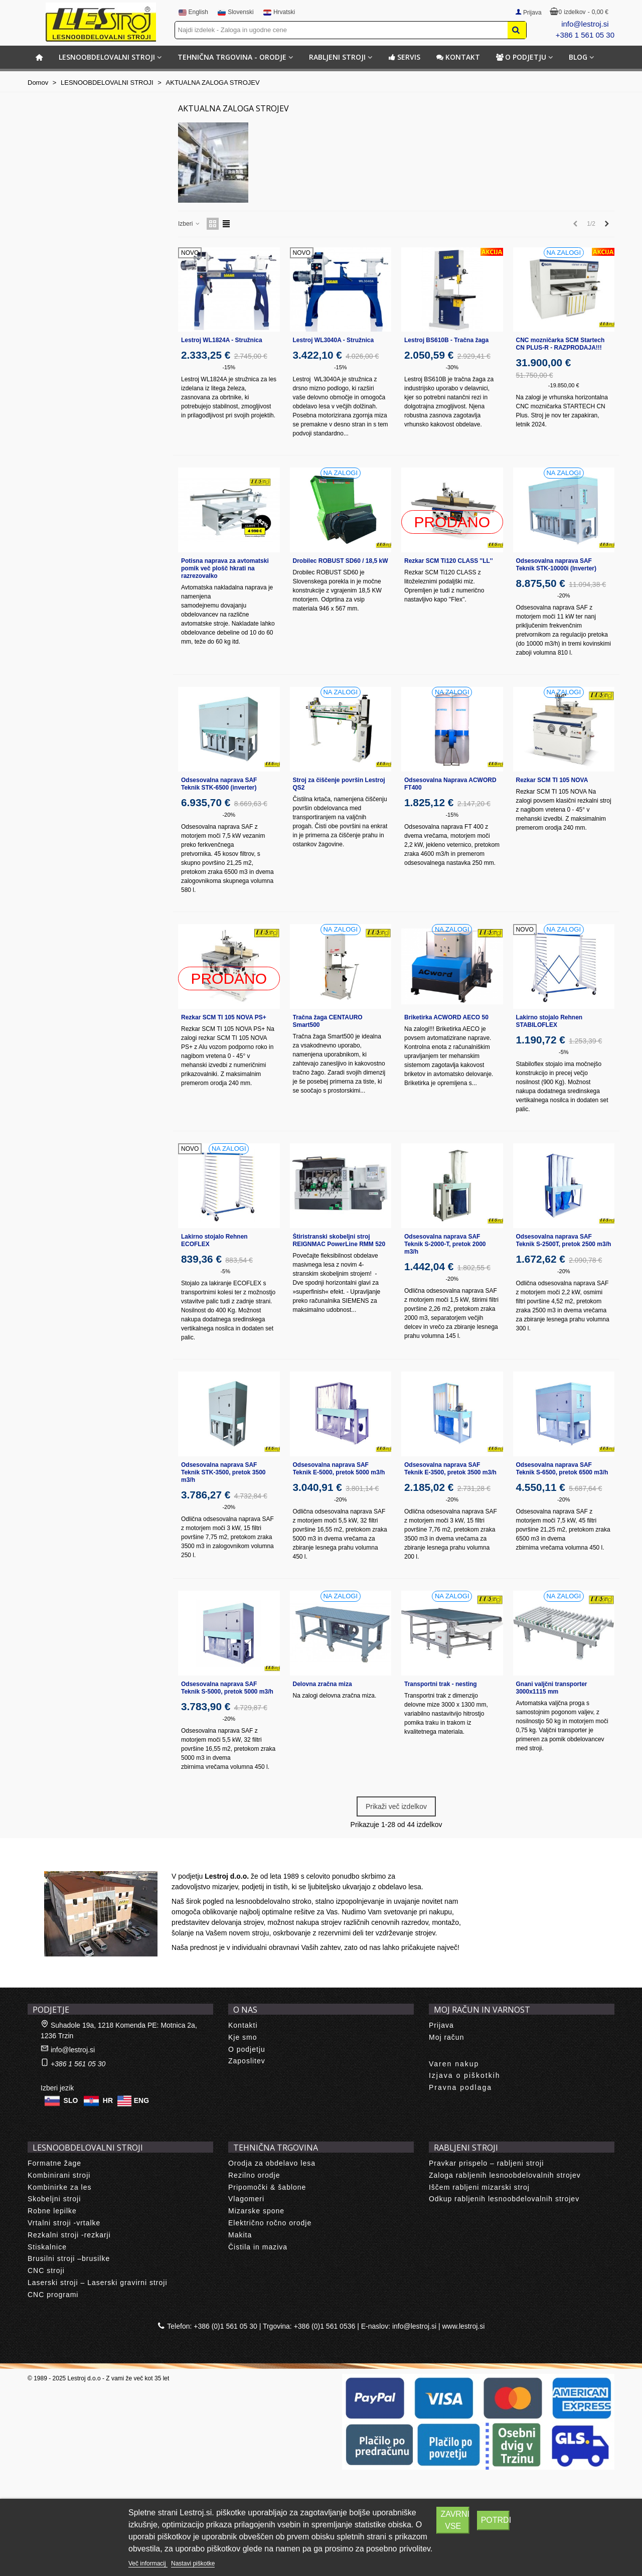 Image resolution: width=642 pixels, height=2576 pixels. Describe the element at coordinates (193, 2563) in the screenshot. I see `Nastavi piškotke` at that location.